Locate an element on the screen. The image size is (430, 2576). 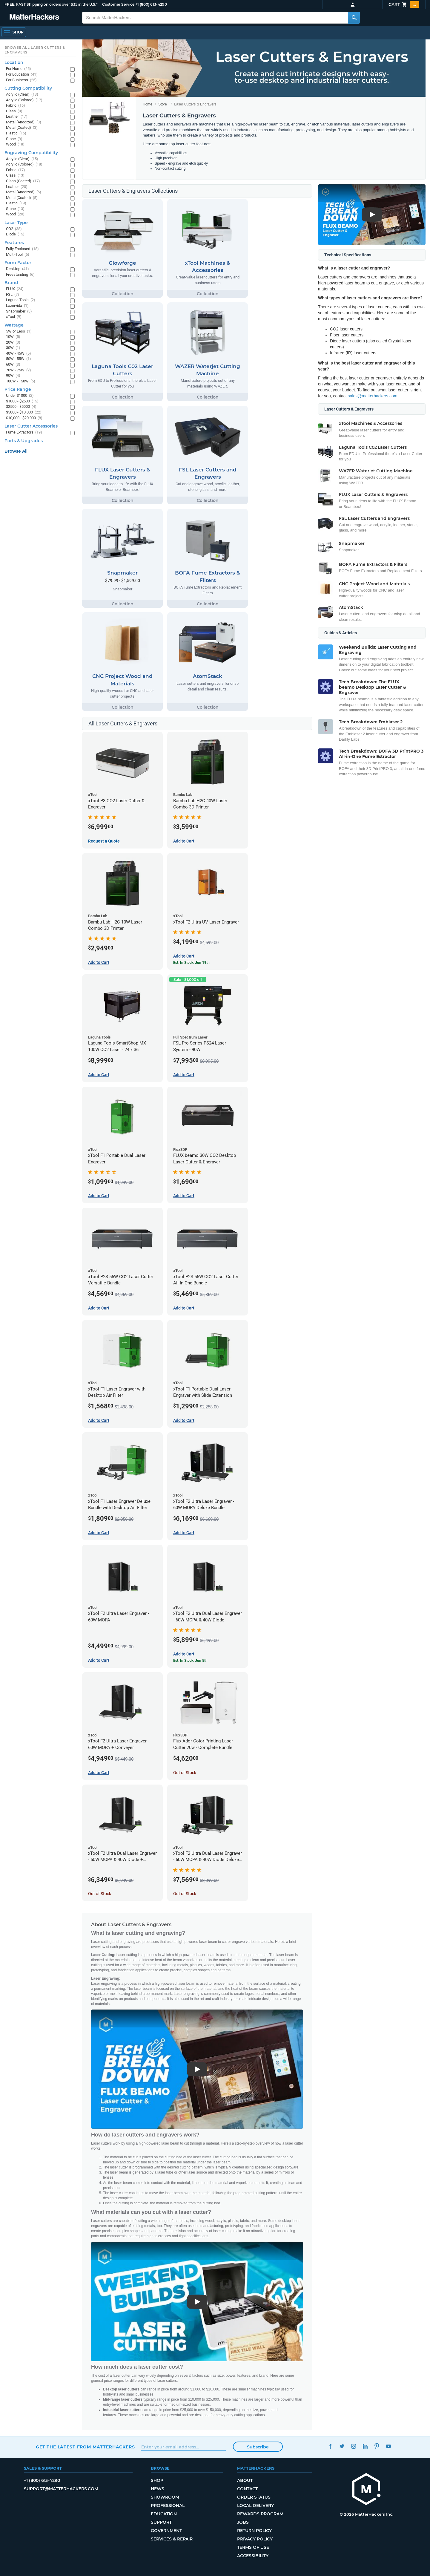
Jobs is located at coordinates (243, 2522).